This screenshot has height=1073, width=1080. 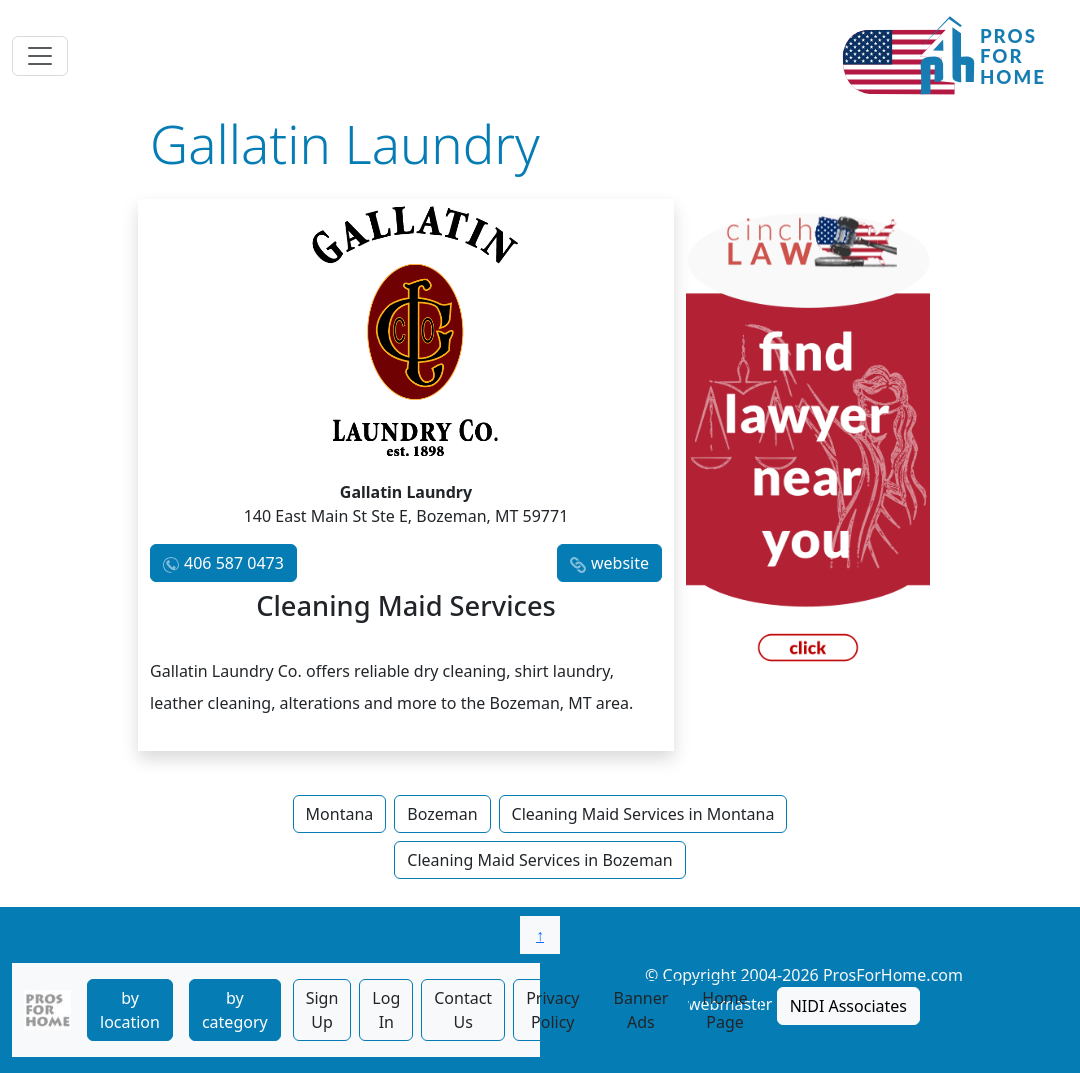 What do you see at coordinates (725, 1010) in the screenshot?
I see `Home Page` at bounding box center [725, 1010].